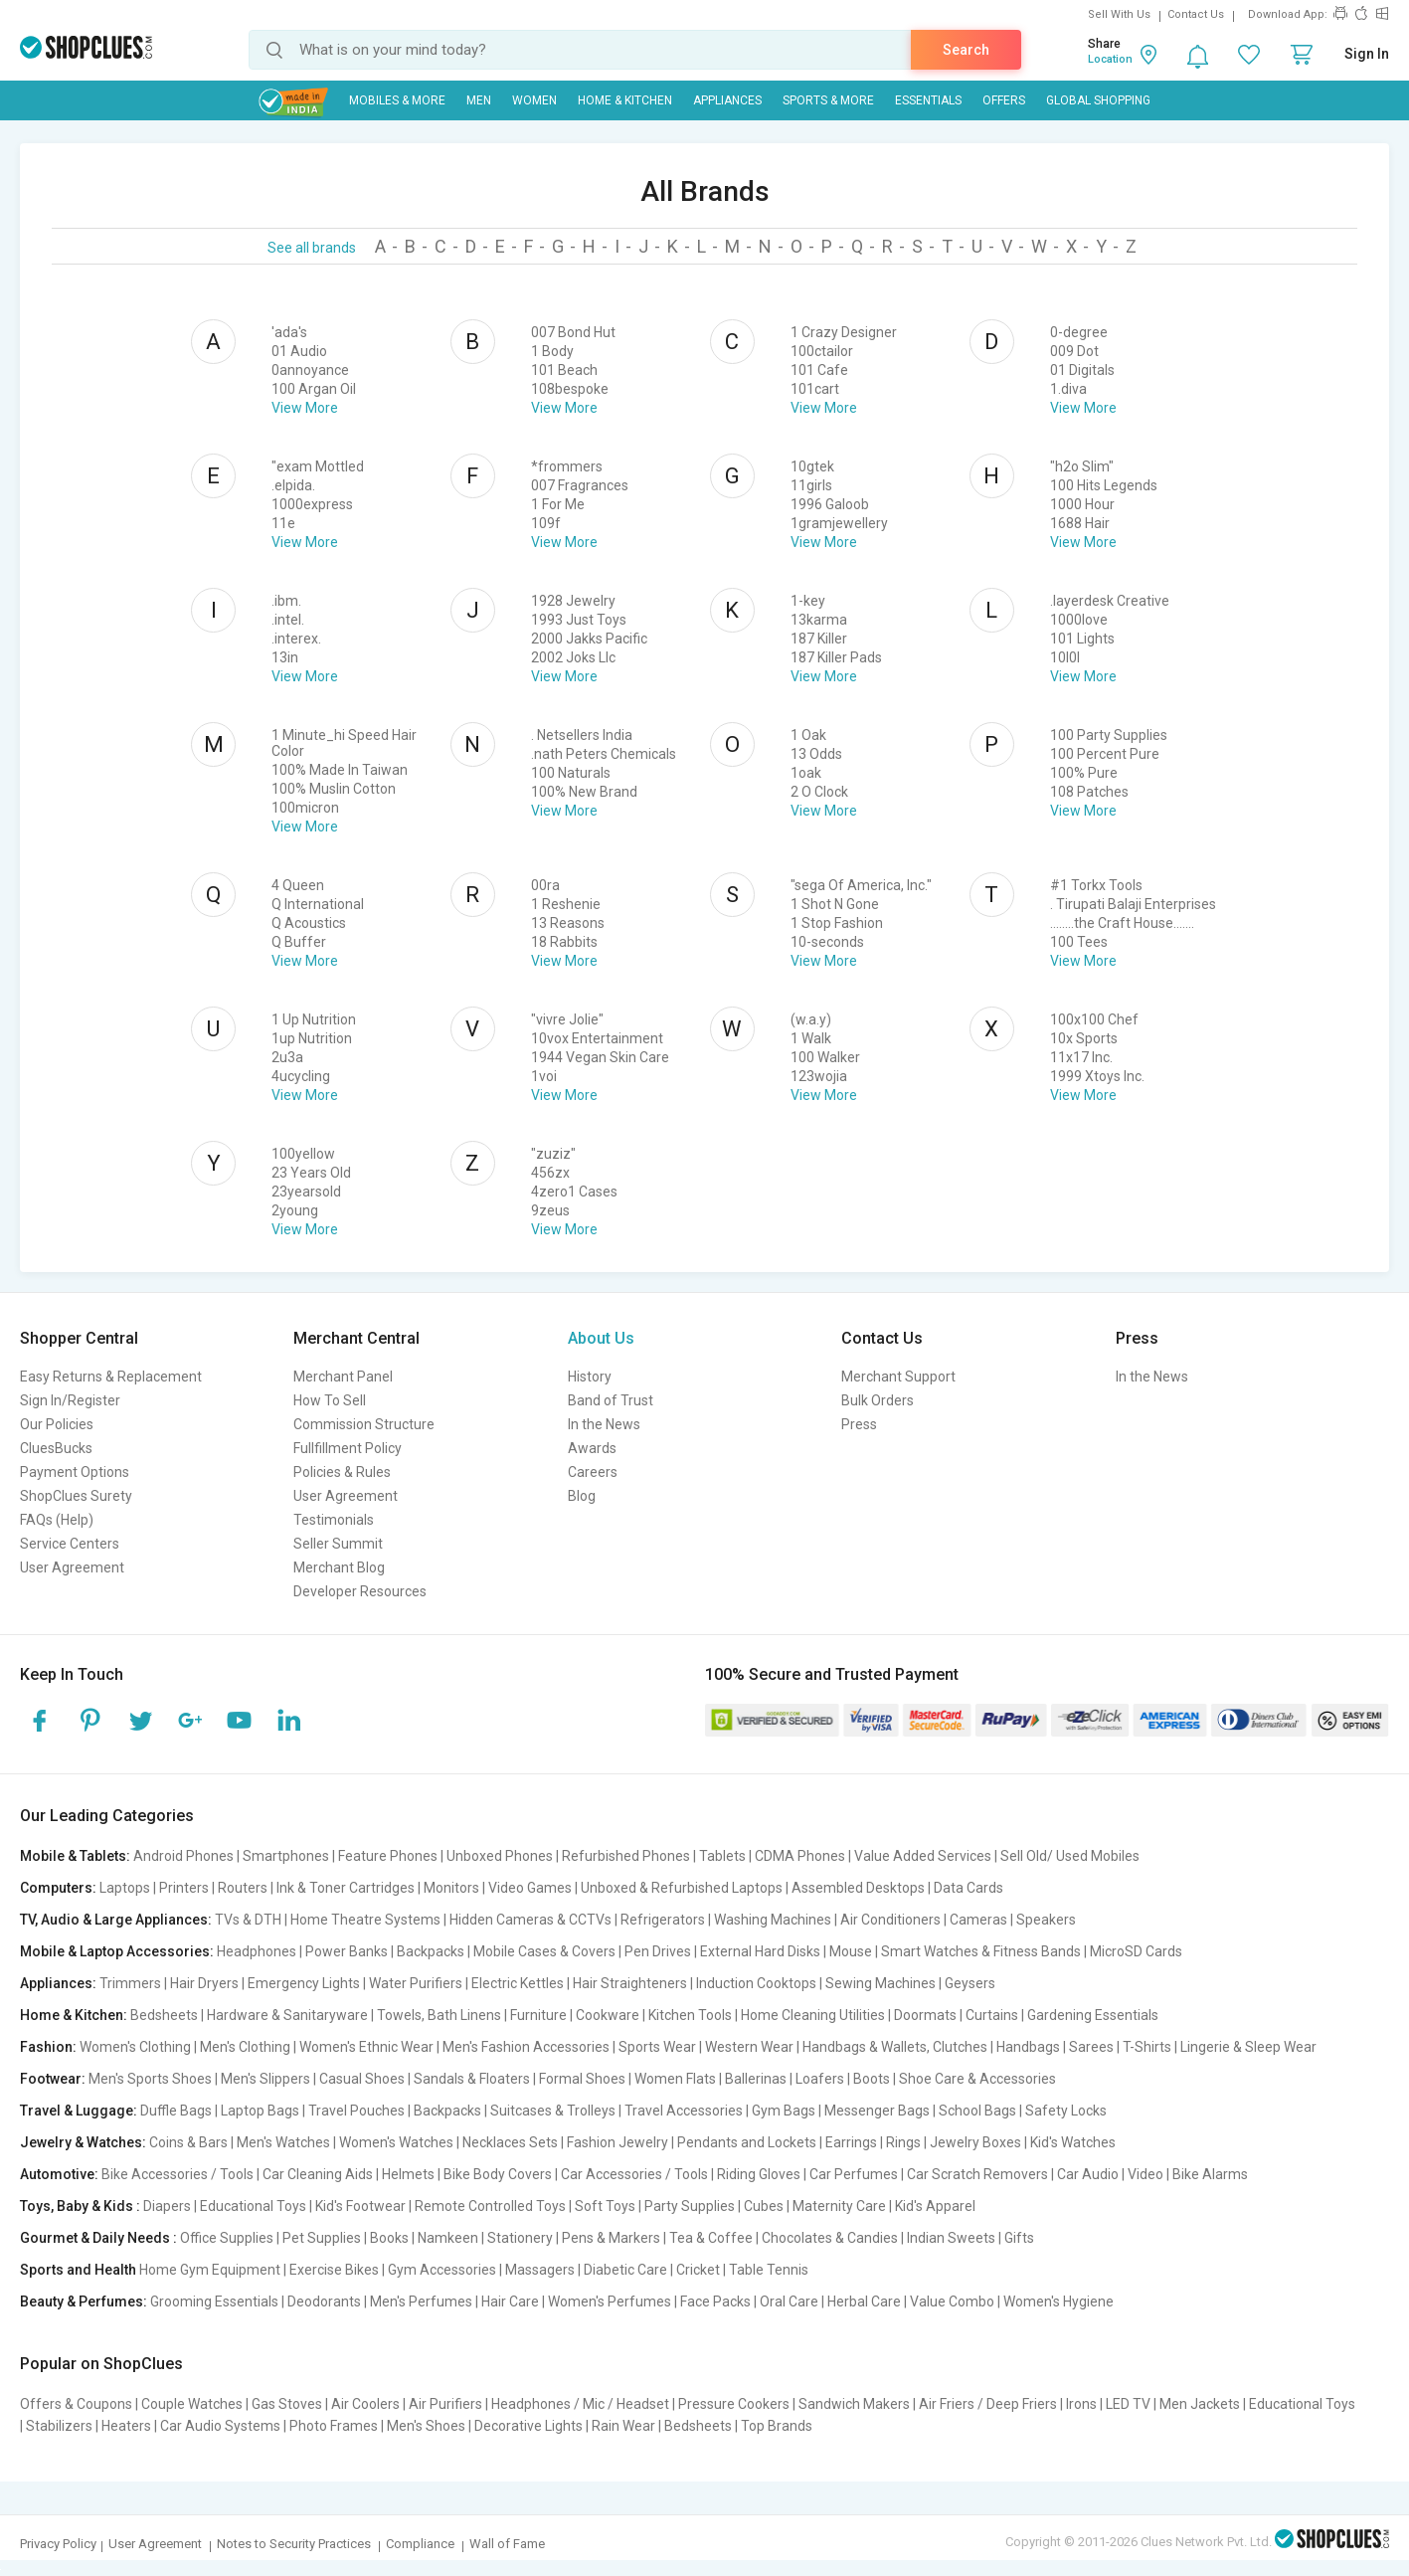 This screenshot has height=2576, width=1409. What do you see at coordinates (304, 408) in the screenshot?
I see `View More` at bounding box center [304, 408].